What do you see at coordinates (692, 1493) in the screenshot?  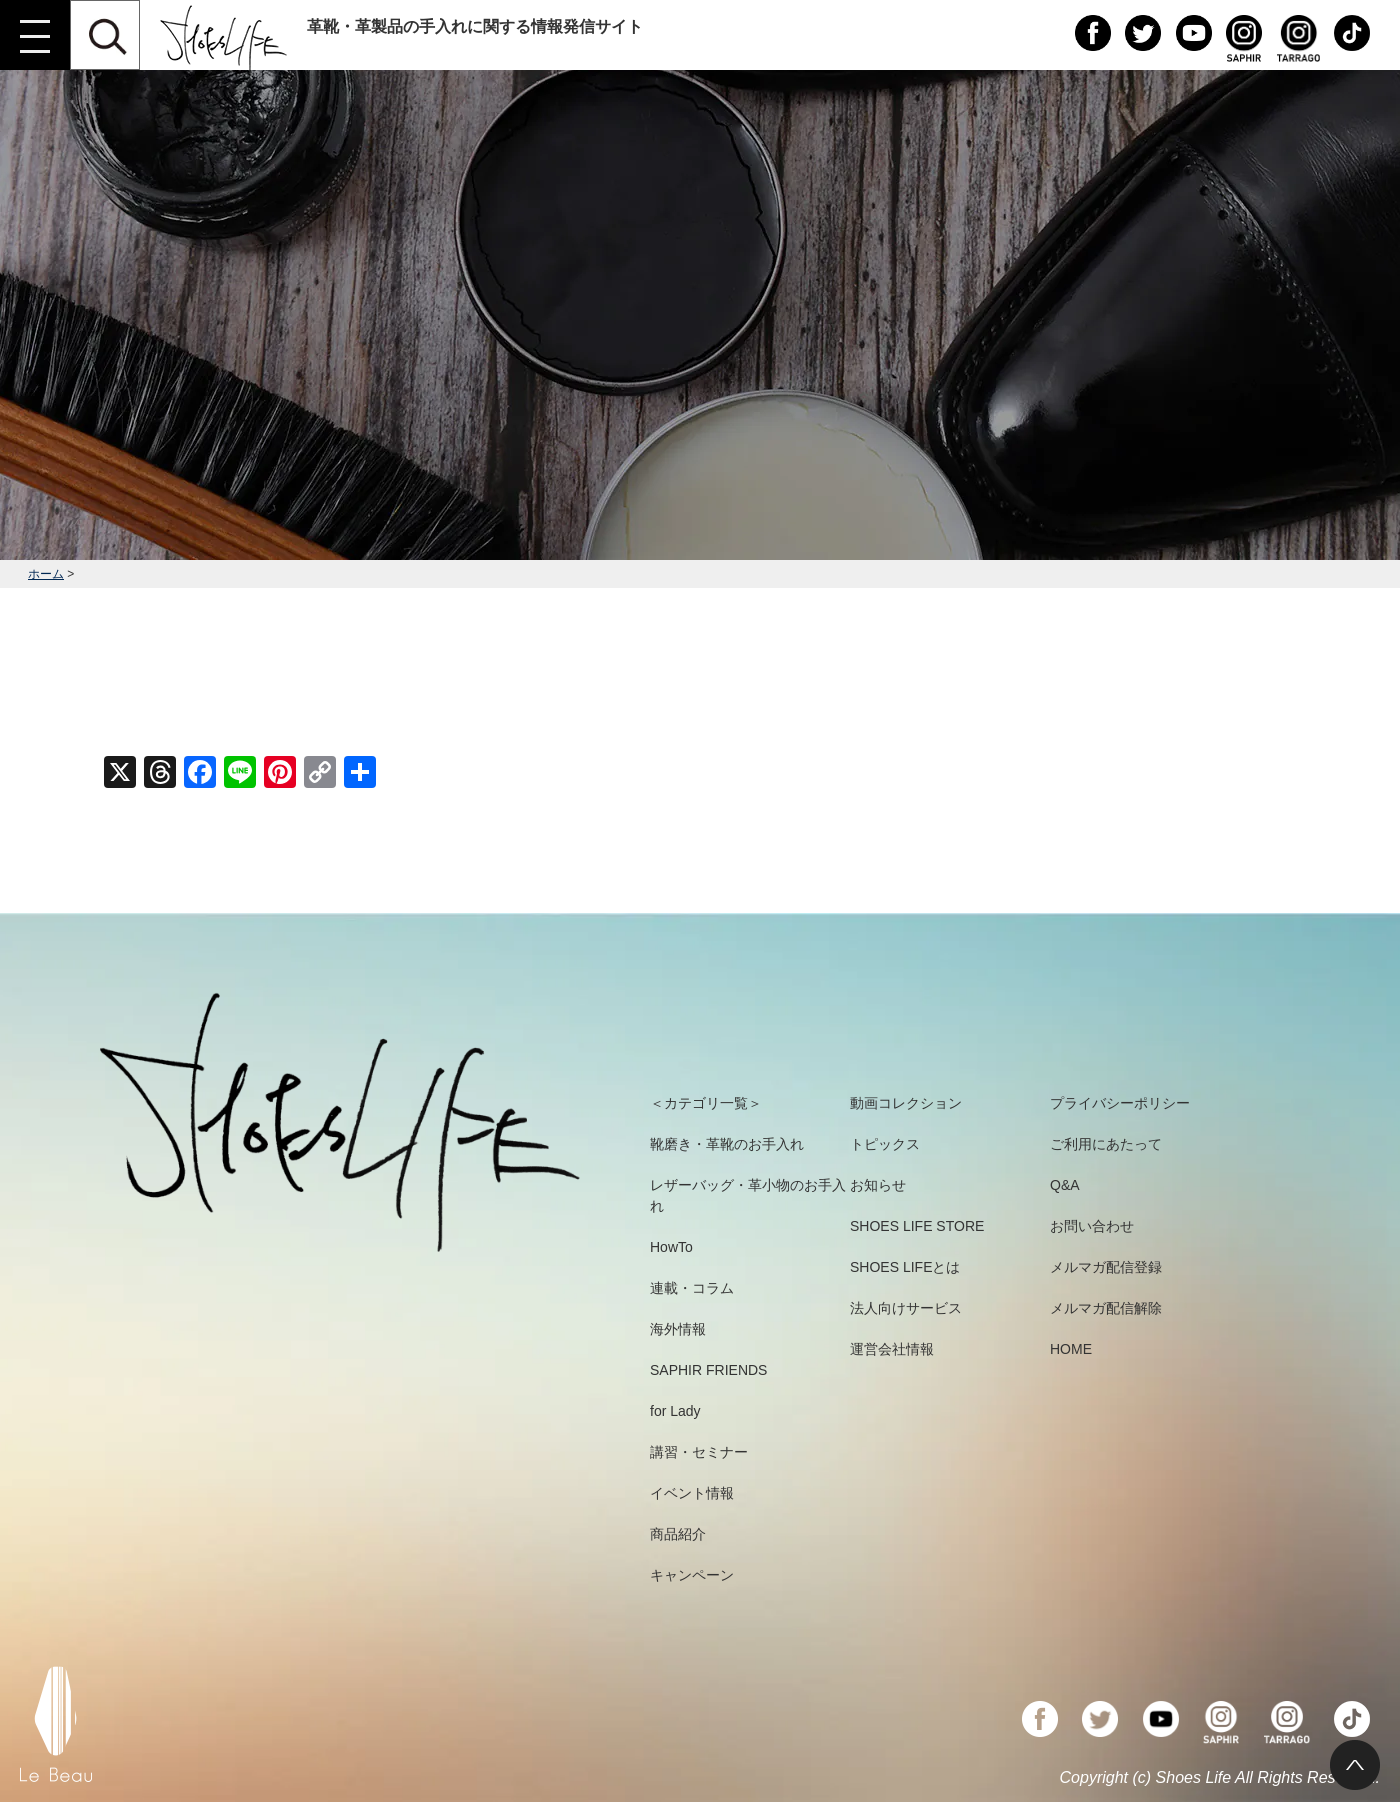 I see `イベント情報` at bounding box center [692, 1493].